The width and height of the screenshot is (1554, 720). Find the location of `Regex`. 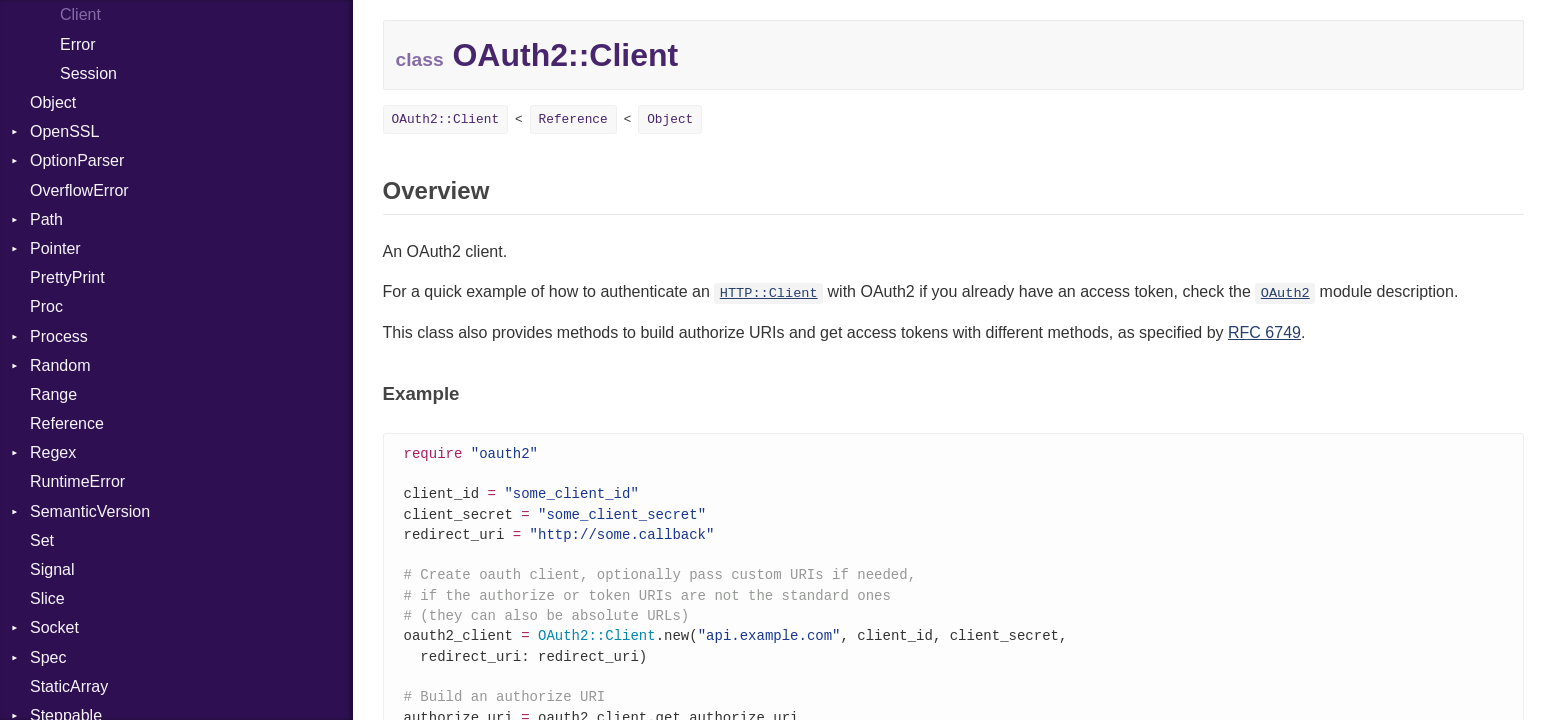

Regex is located at coordinates (53, 452).